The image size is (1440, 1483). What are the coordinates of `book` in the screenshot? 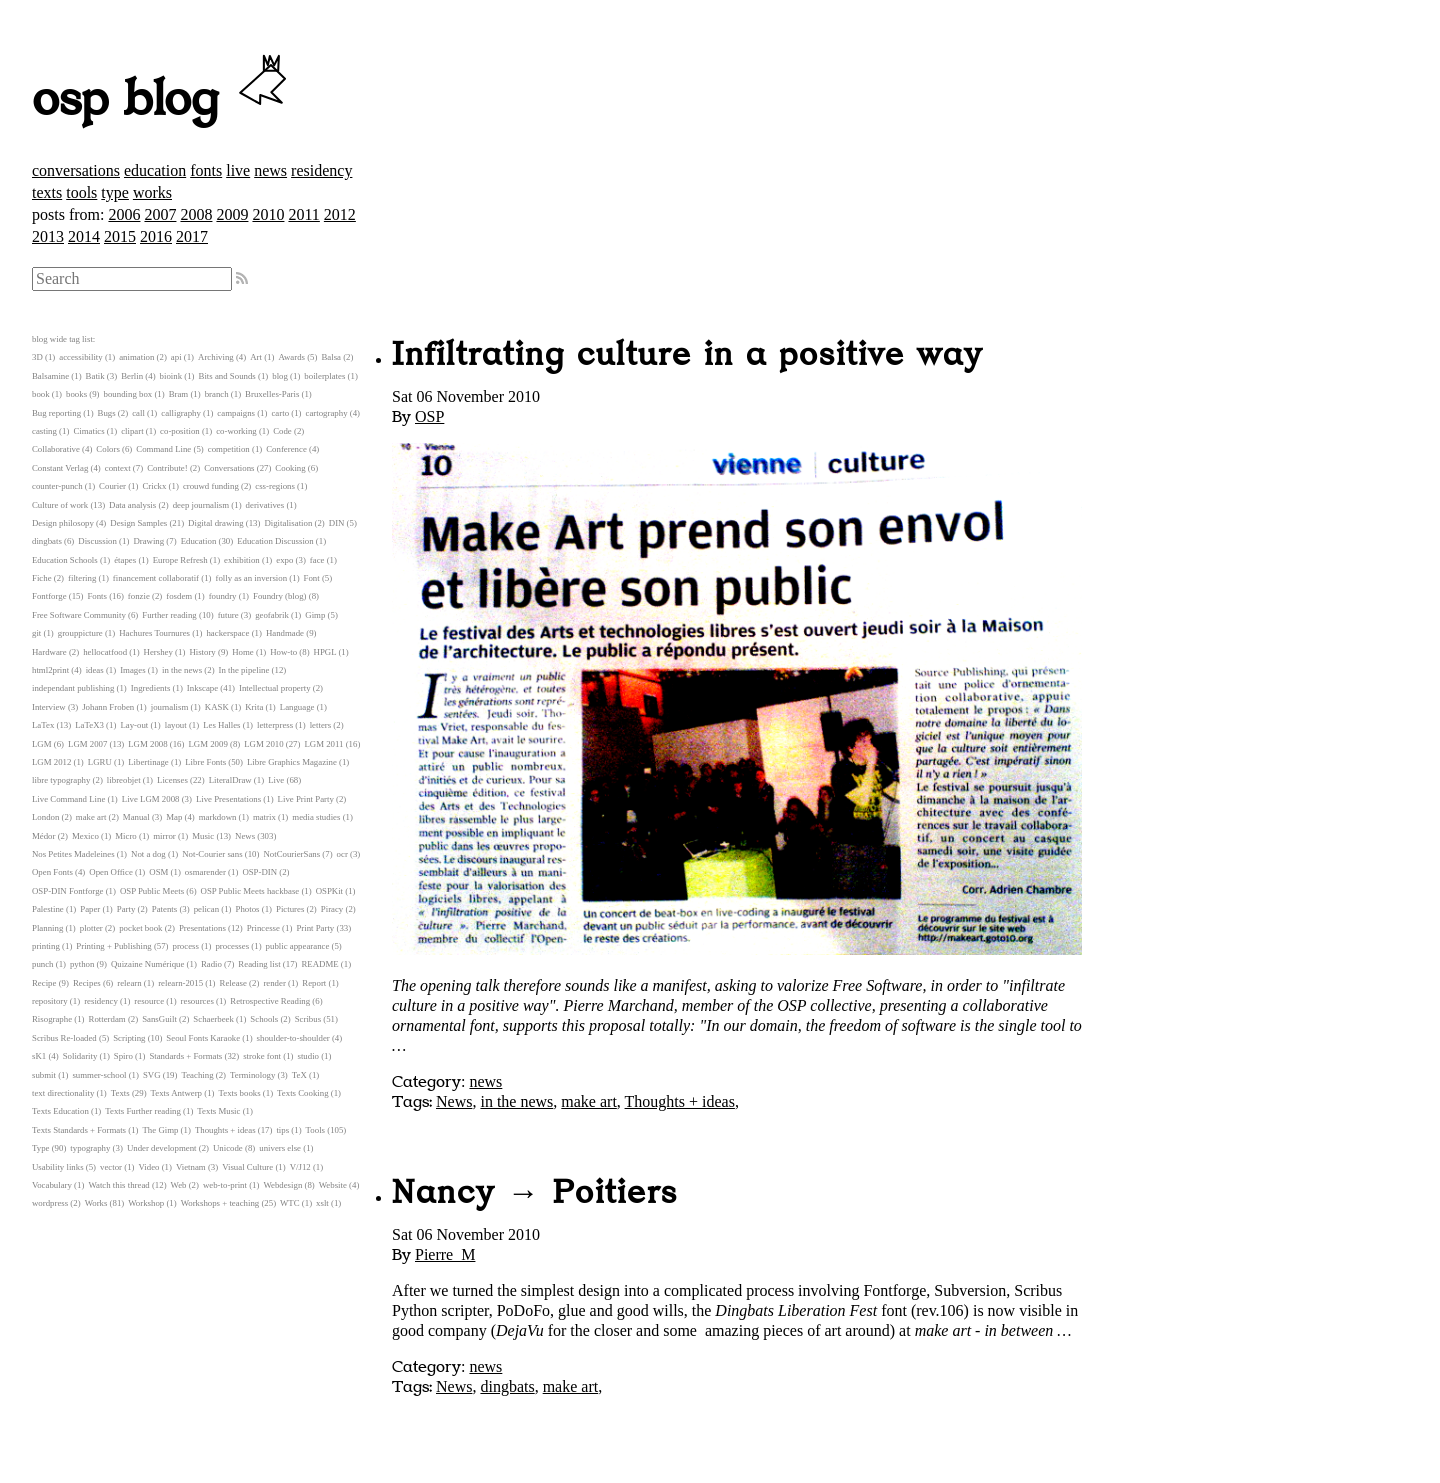 It's located at (41, 394).